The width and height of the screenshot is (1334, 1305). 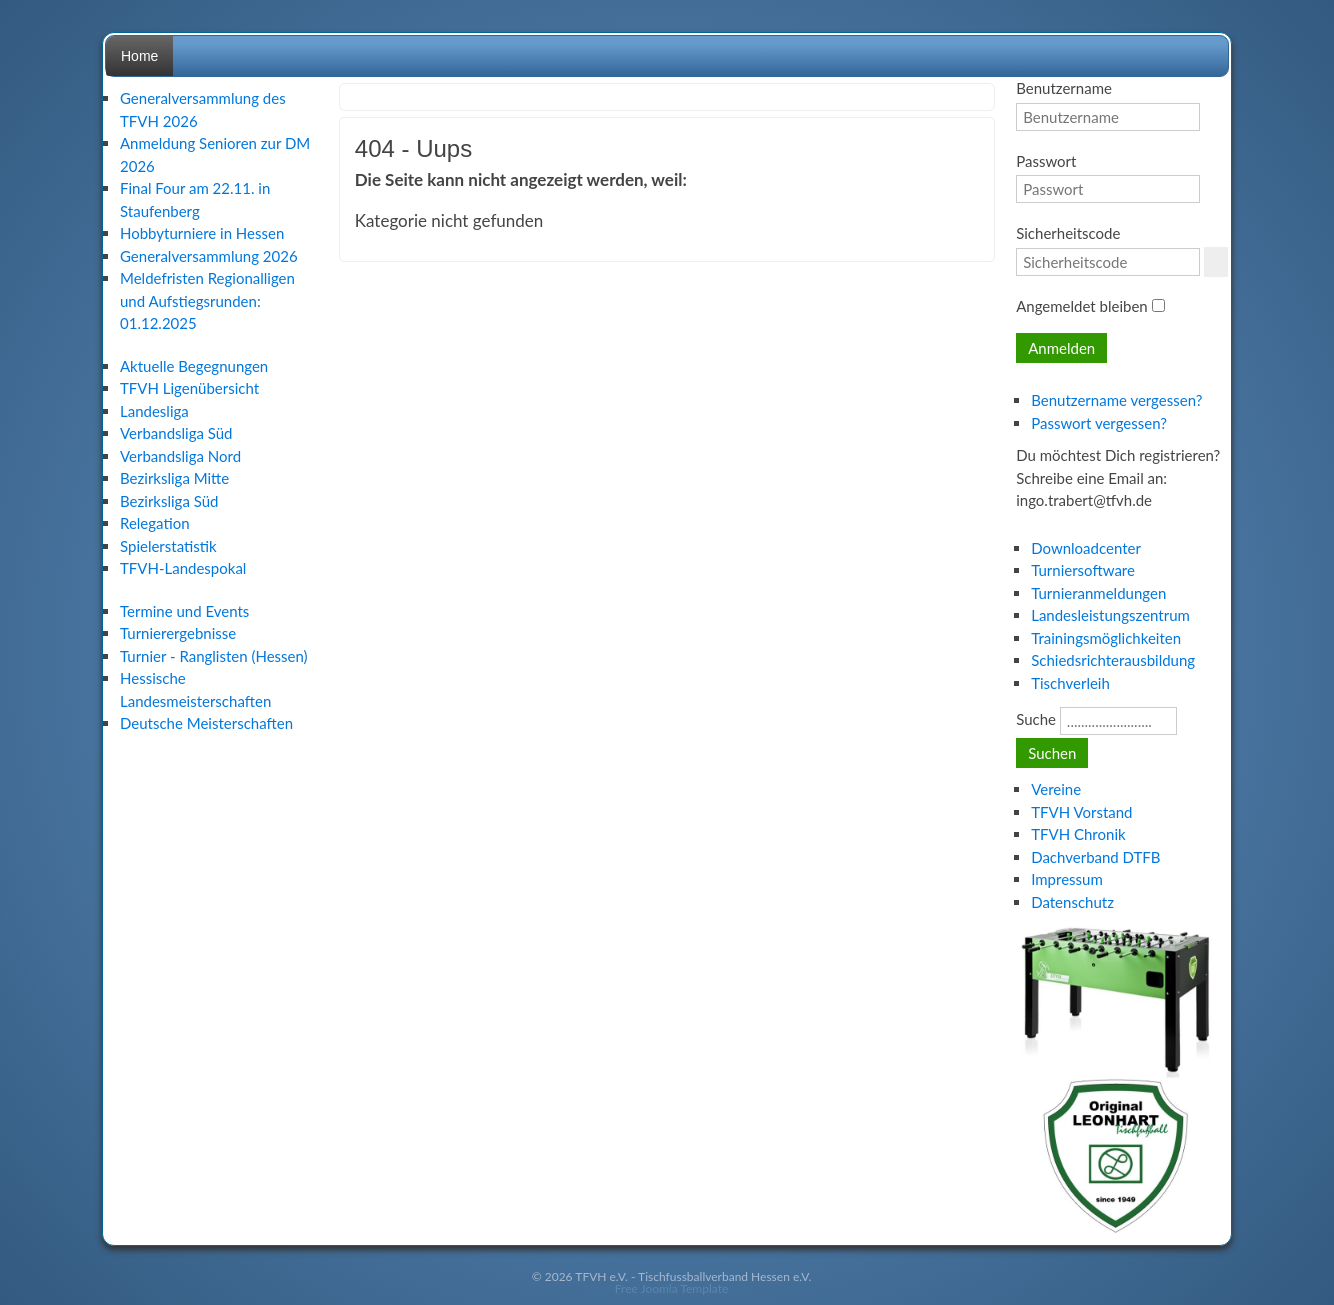 What do you see at coordinates (1098, 593) in the screenshot?
I see `Turnieranmeldungen` at bounding box center [1098, 593].